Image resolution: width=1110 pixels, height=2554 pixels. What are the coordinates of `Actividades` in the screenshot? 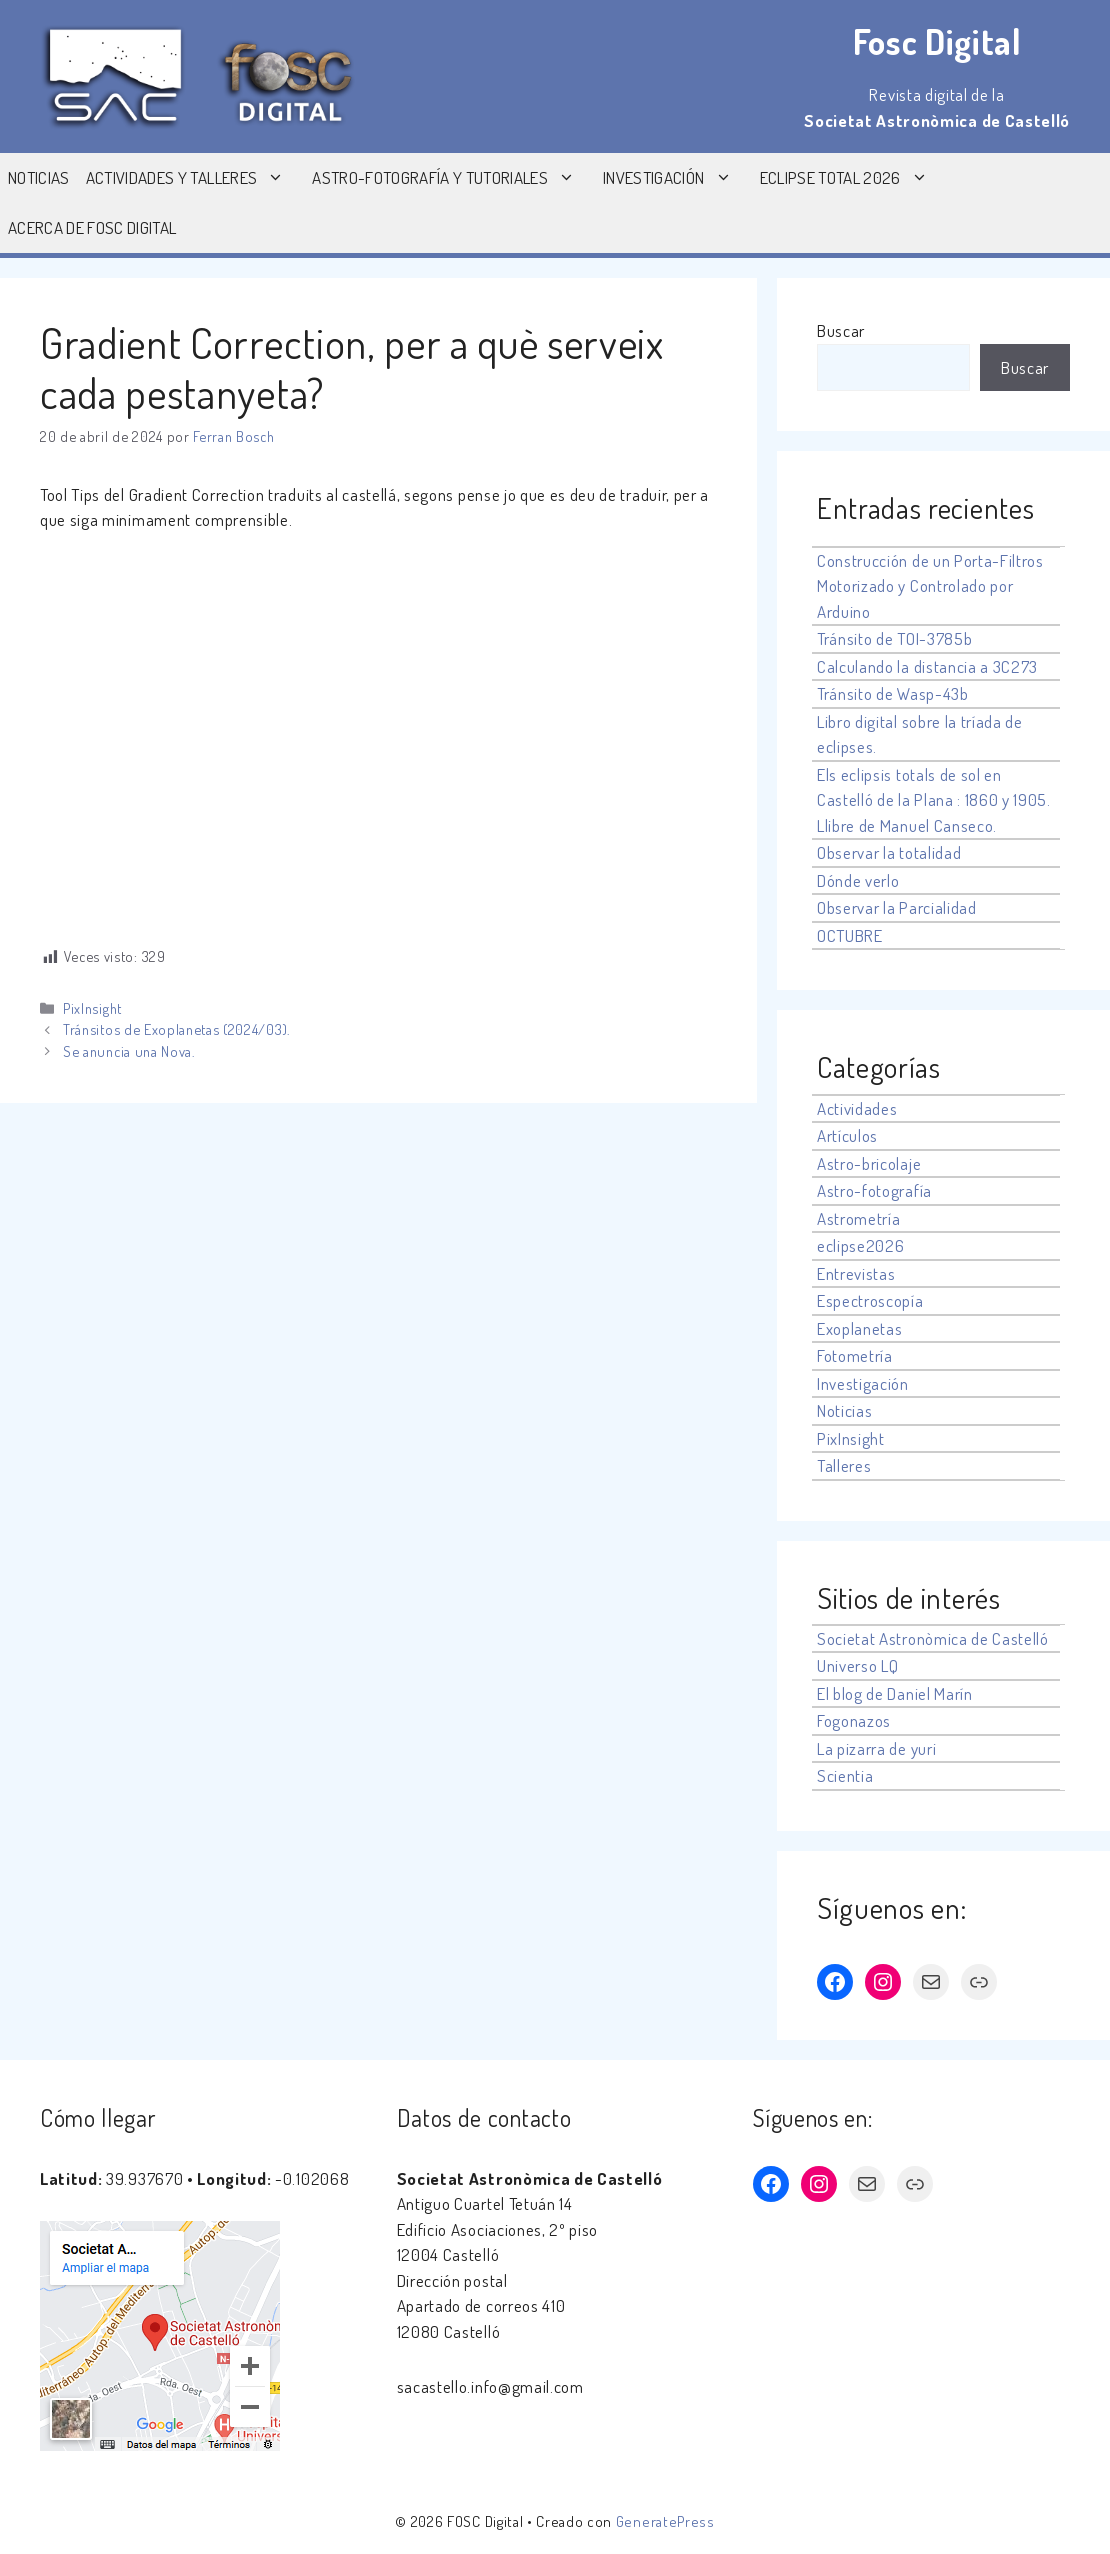 It's located at (857, 1108).